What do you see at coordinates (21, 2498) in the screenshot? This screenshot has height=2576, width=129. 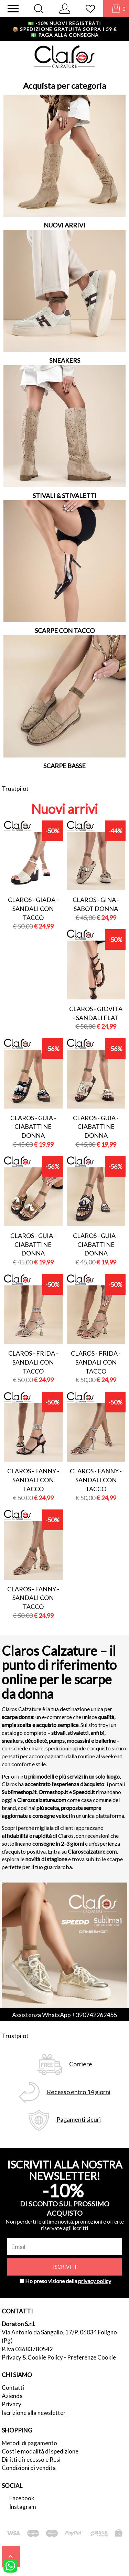 I see `Facebook` at bounding box center [21, 2498].